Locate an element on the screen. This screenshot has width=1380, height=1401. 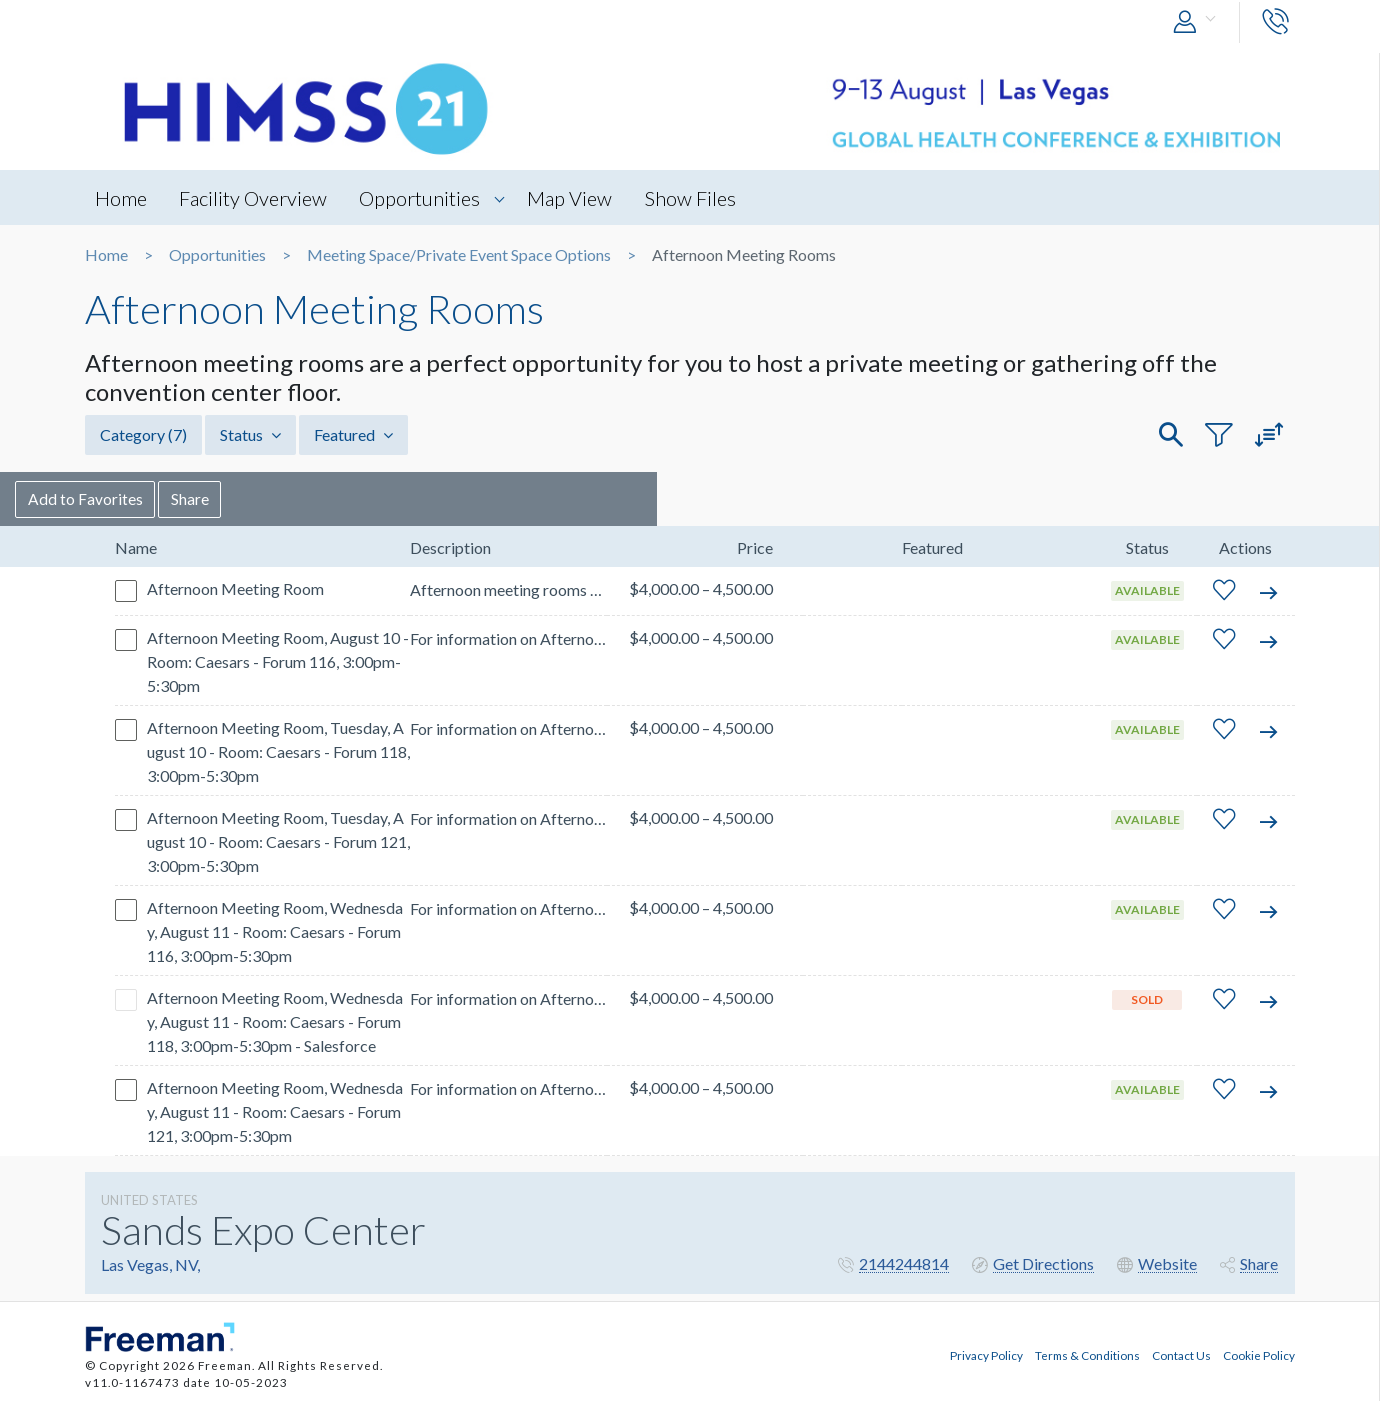
Show Files is located at coordinates (693, 198).